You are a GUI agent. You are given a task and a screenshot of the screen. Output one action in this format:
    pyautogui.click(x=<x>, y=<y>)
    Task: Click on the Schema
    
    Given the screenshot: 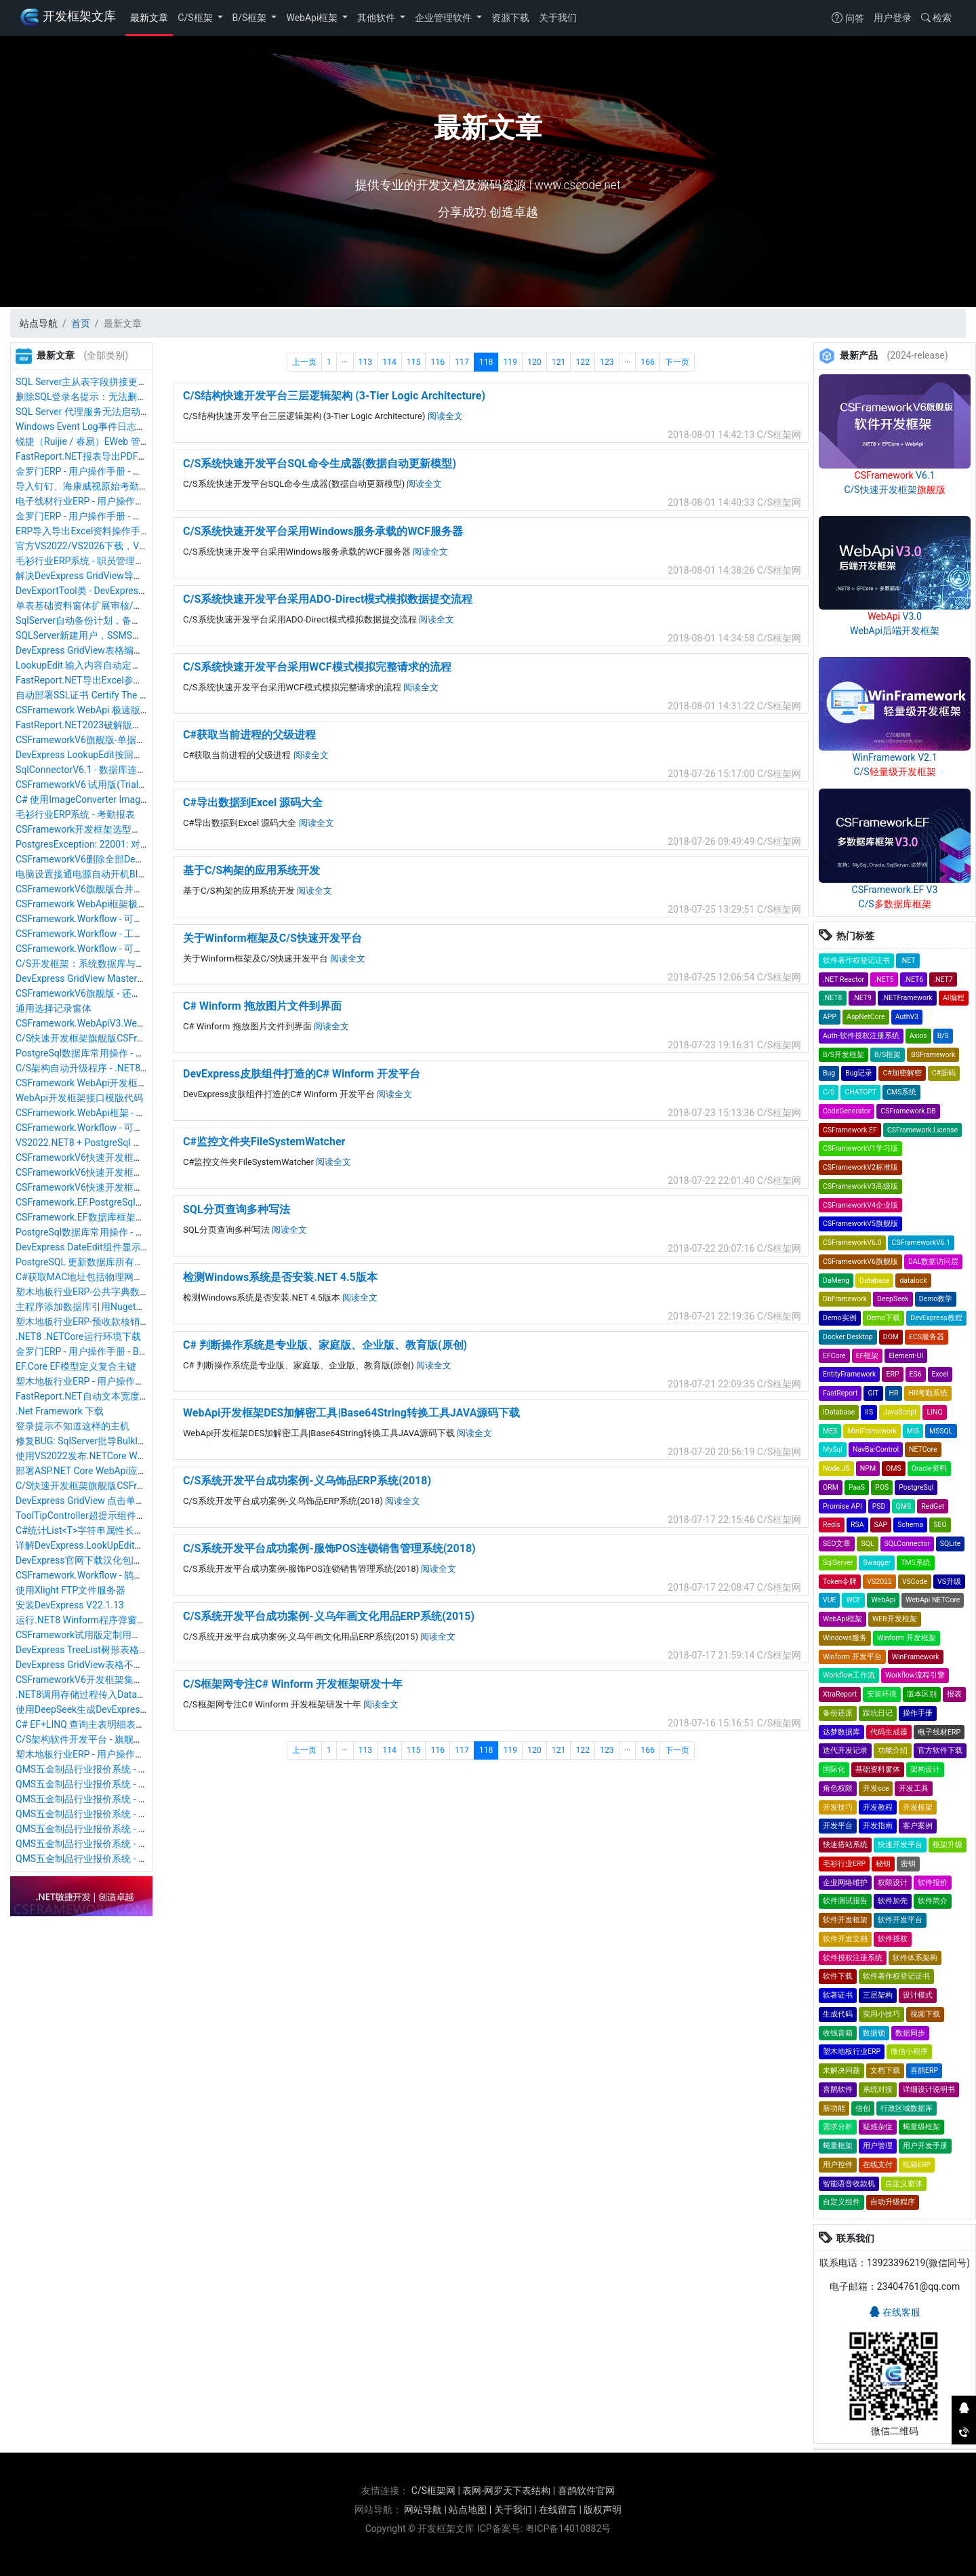 What is the action you would take?
    pyautogui.click(x=910, y=1524)
    